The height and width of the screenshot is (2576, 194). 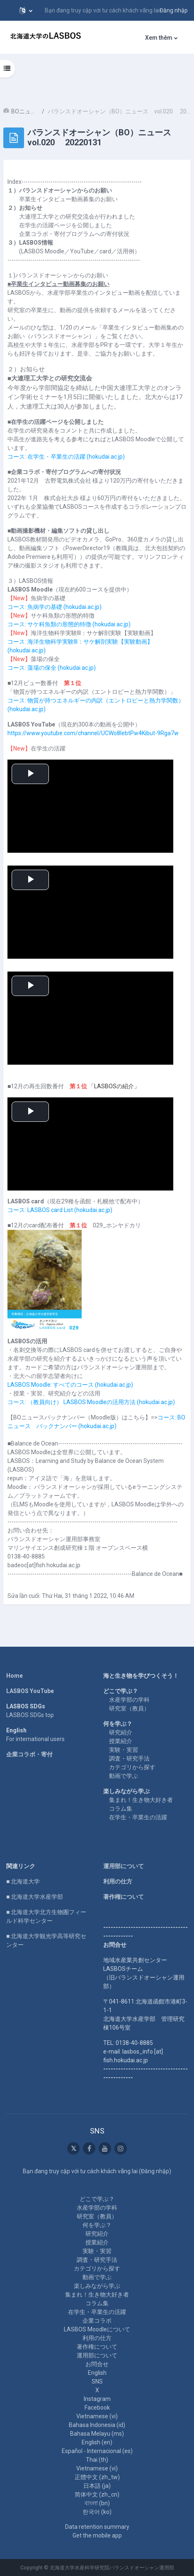 I want to click on Home, so click(x=14, y=1675).